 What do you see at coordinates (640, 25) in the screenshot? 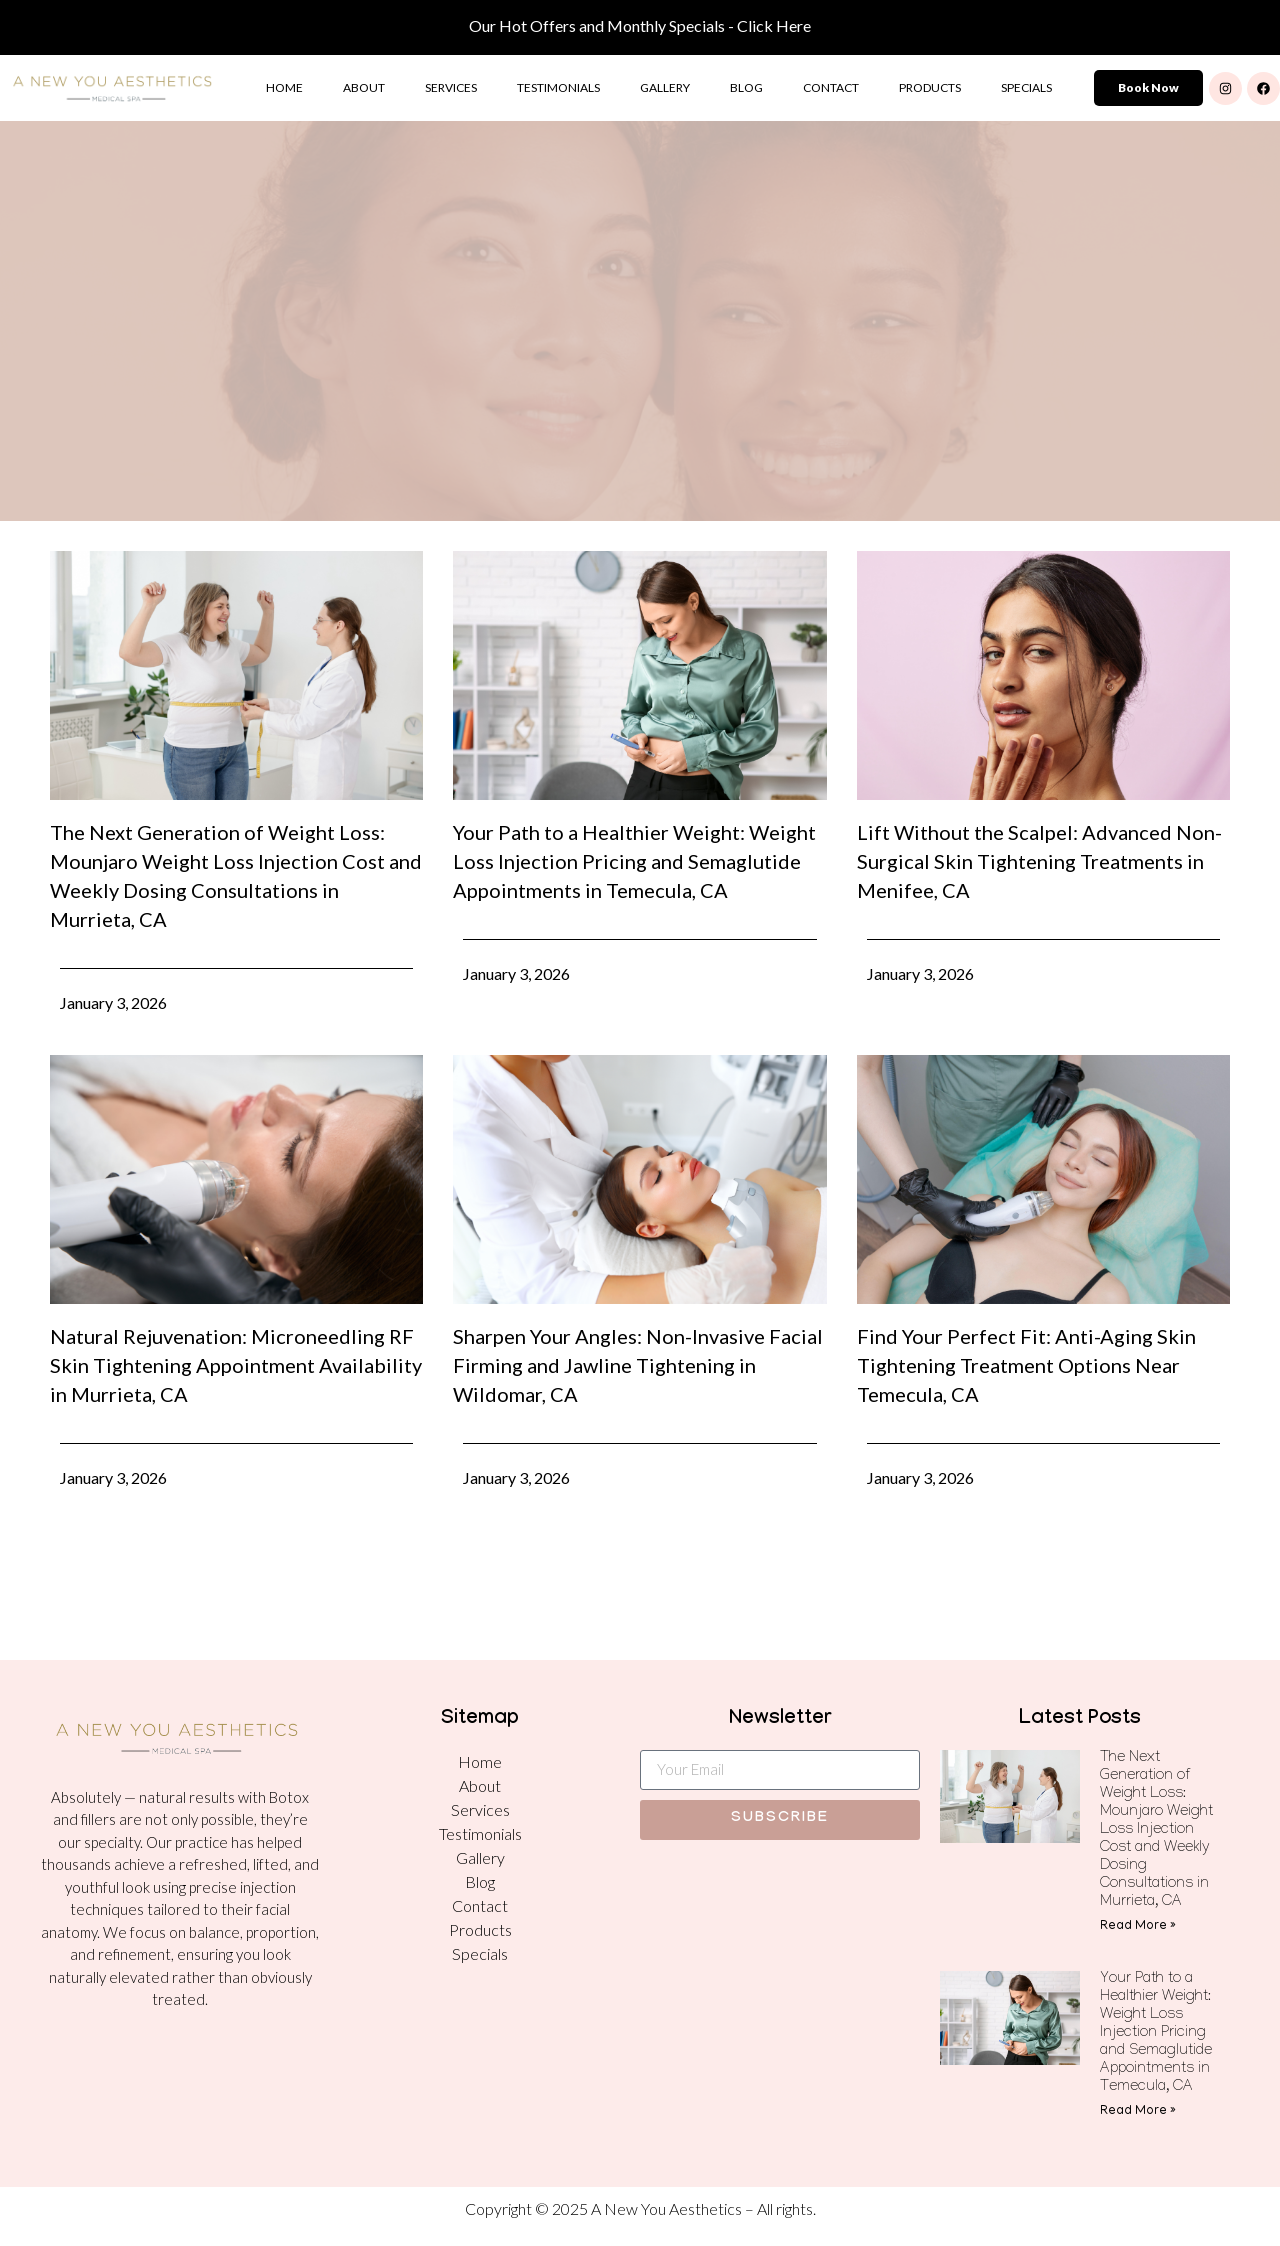
I see `Our Hot Offers and Monthly Specials - Click Here` at bounding box center [640, 25].